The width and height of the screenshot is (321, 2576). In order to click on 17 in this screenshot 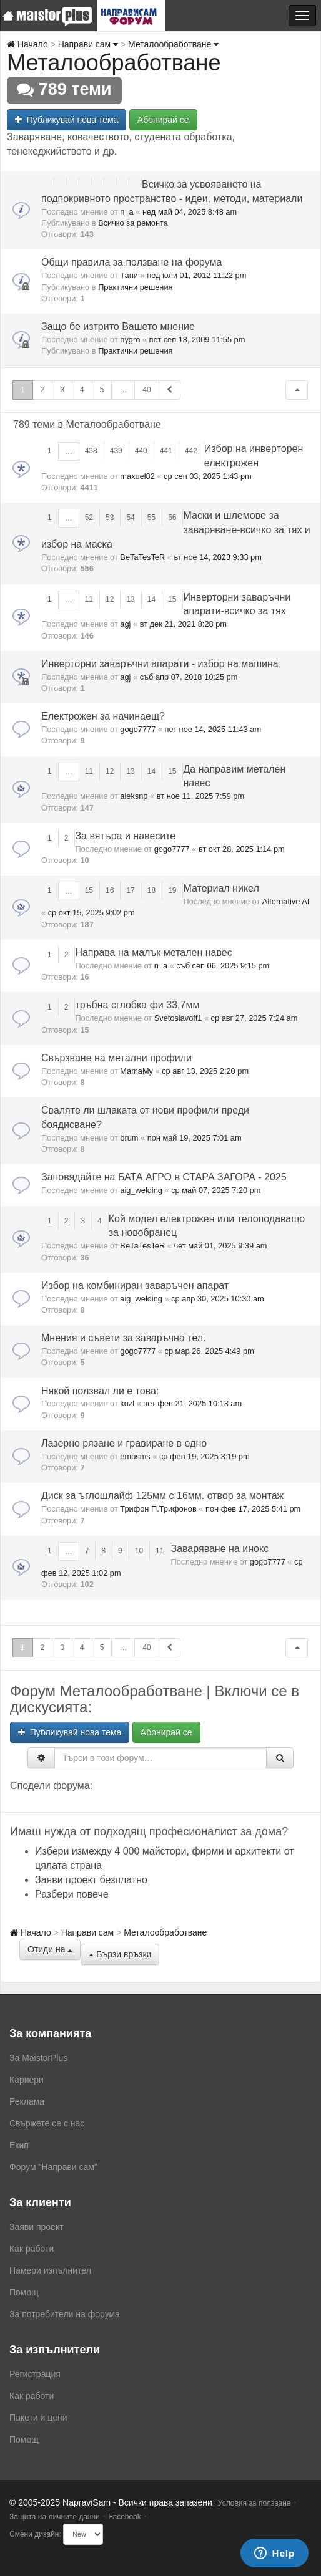, I will do `click(130, 890)`.